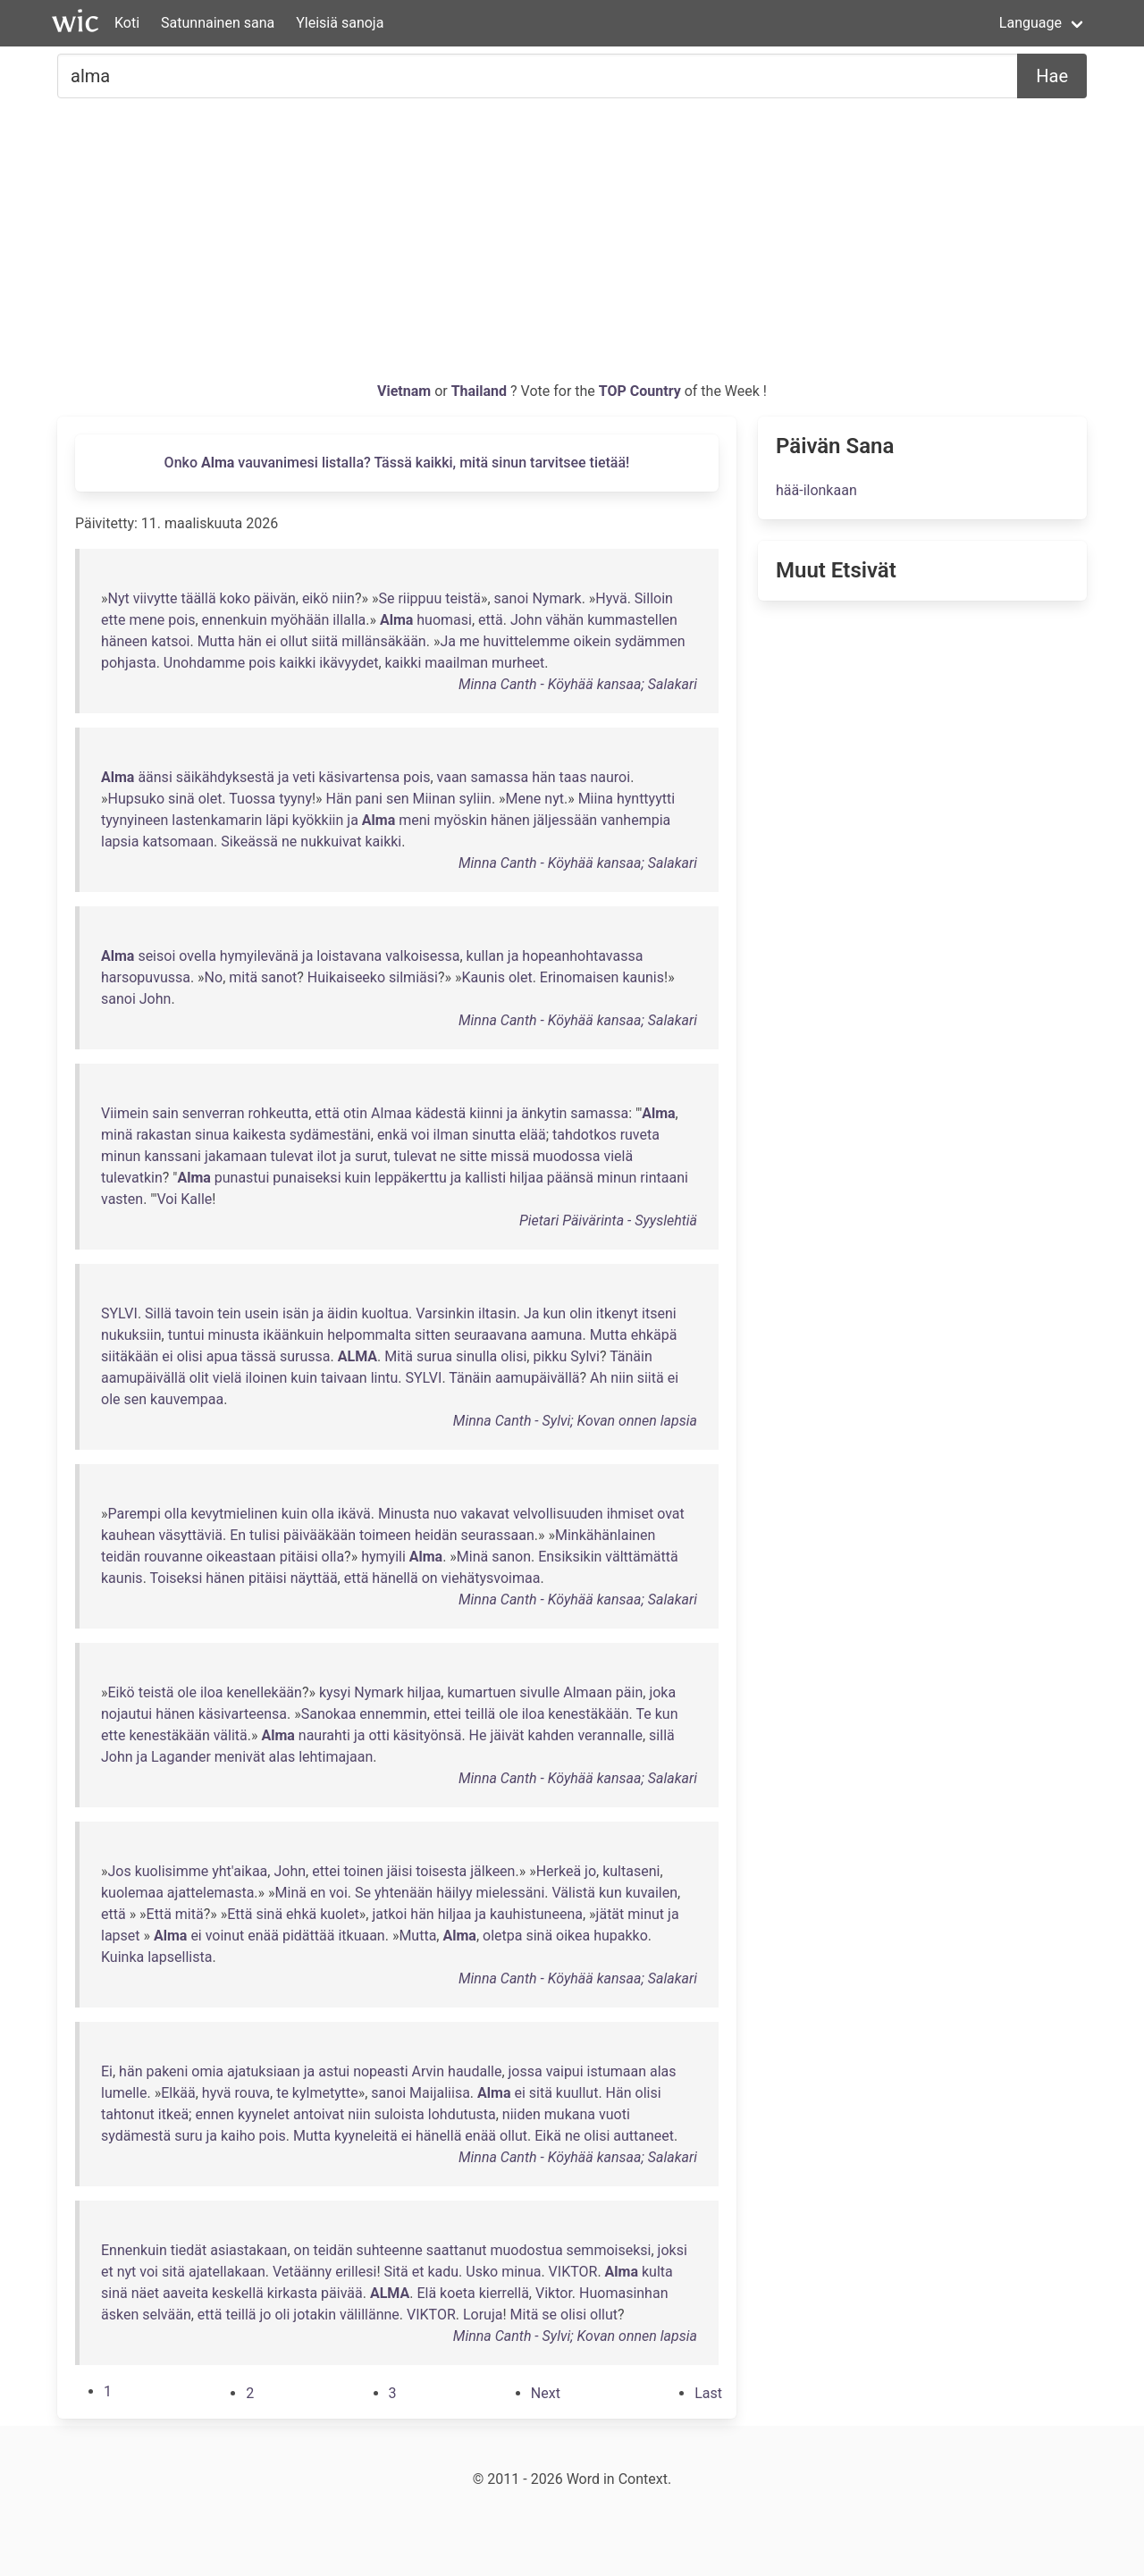  What do you see at coordinates (186, 1334) in the screenshot?
I see `tuntui` at bounding box center [186, 1334].